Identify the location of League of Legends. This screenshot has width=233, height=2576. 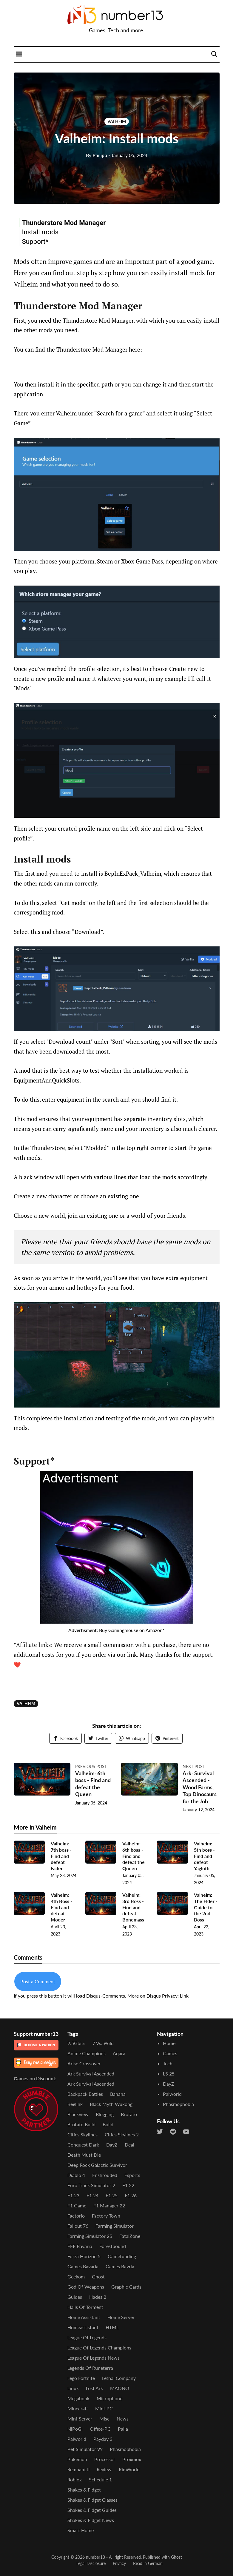
(87, 2337).